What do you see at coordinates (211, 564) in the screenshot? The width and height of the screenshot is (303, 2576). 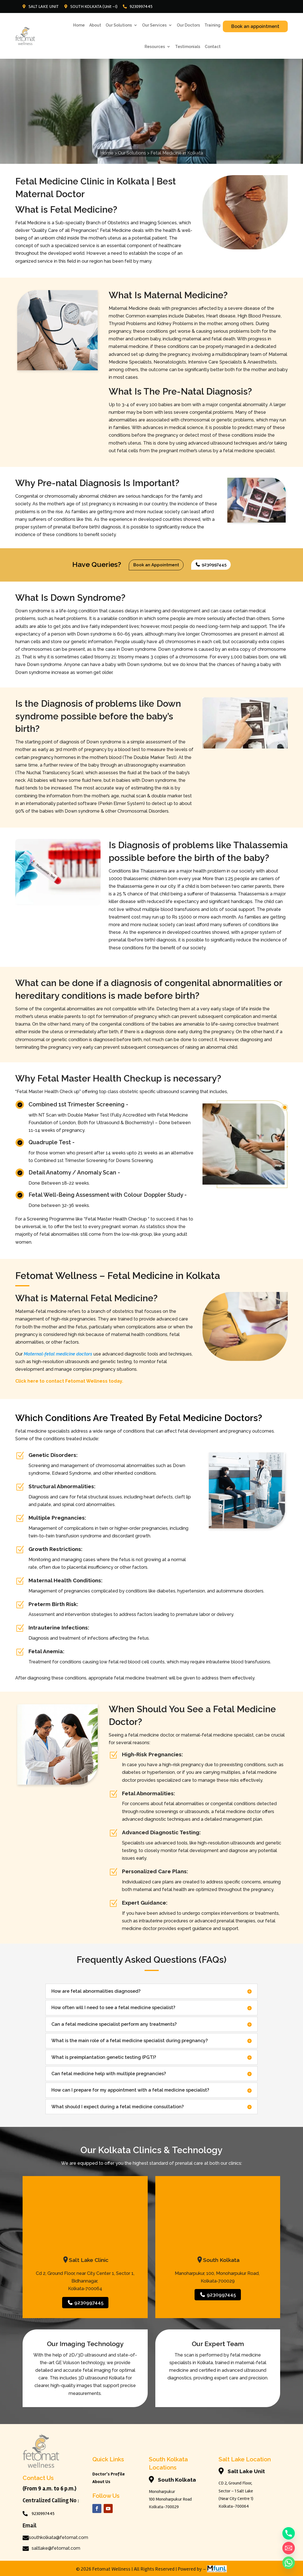 I see `9230997445` at bounding box center [211, 564].